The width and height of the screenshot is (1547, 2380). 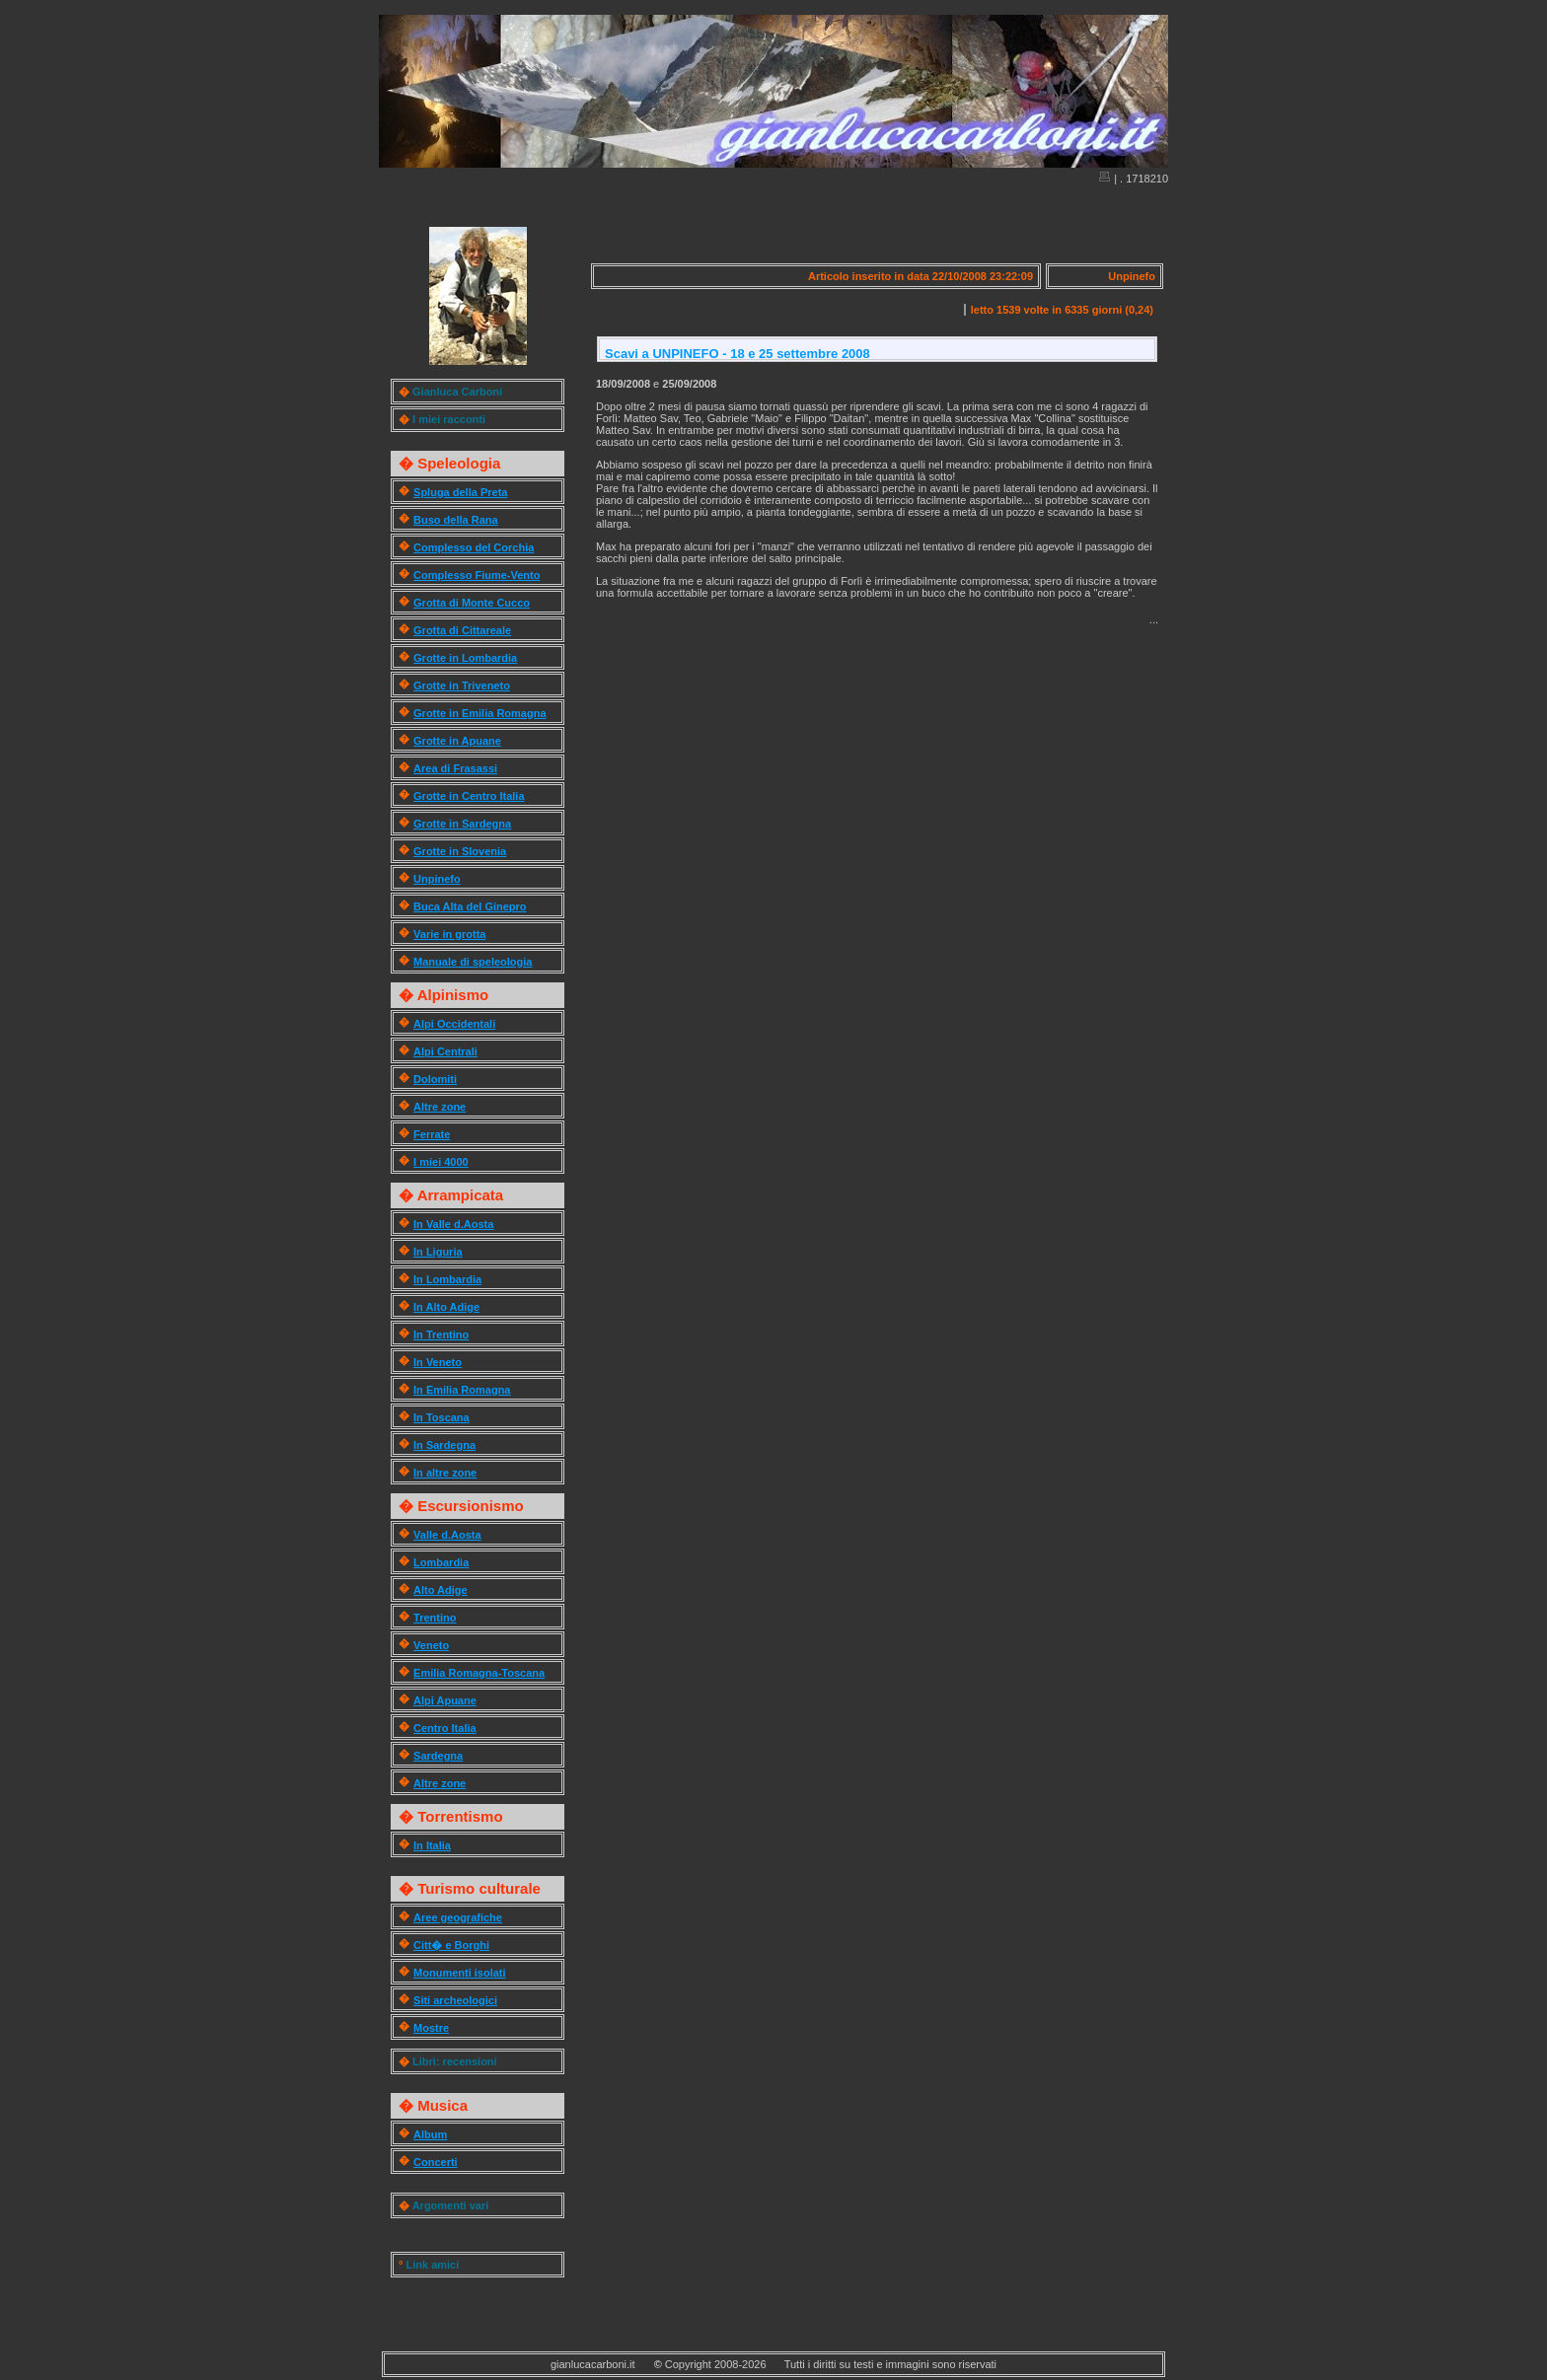 I want to click on Sardegna, so click(x=438, y=1756).